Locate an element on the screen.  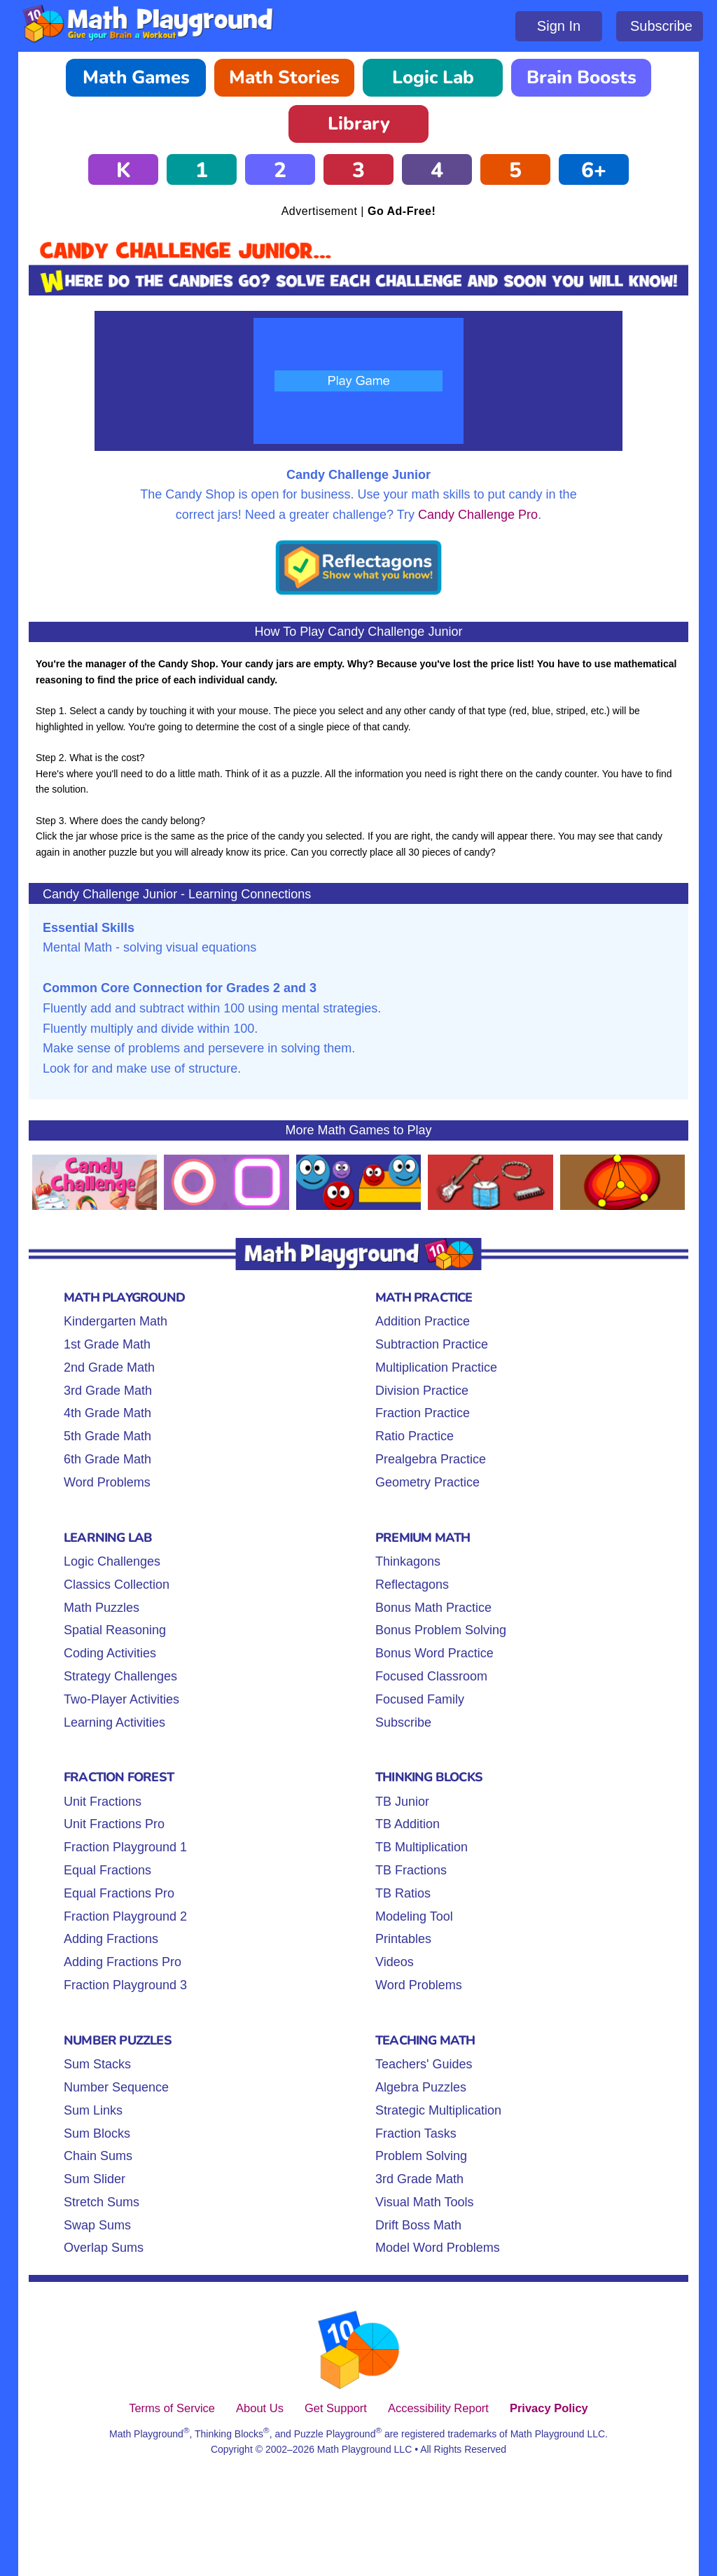
Multiplication Practice is located at coordinates (436, 1367).